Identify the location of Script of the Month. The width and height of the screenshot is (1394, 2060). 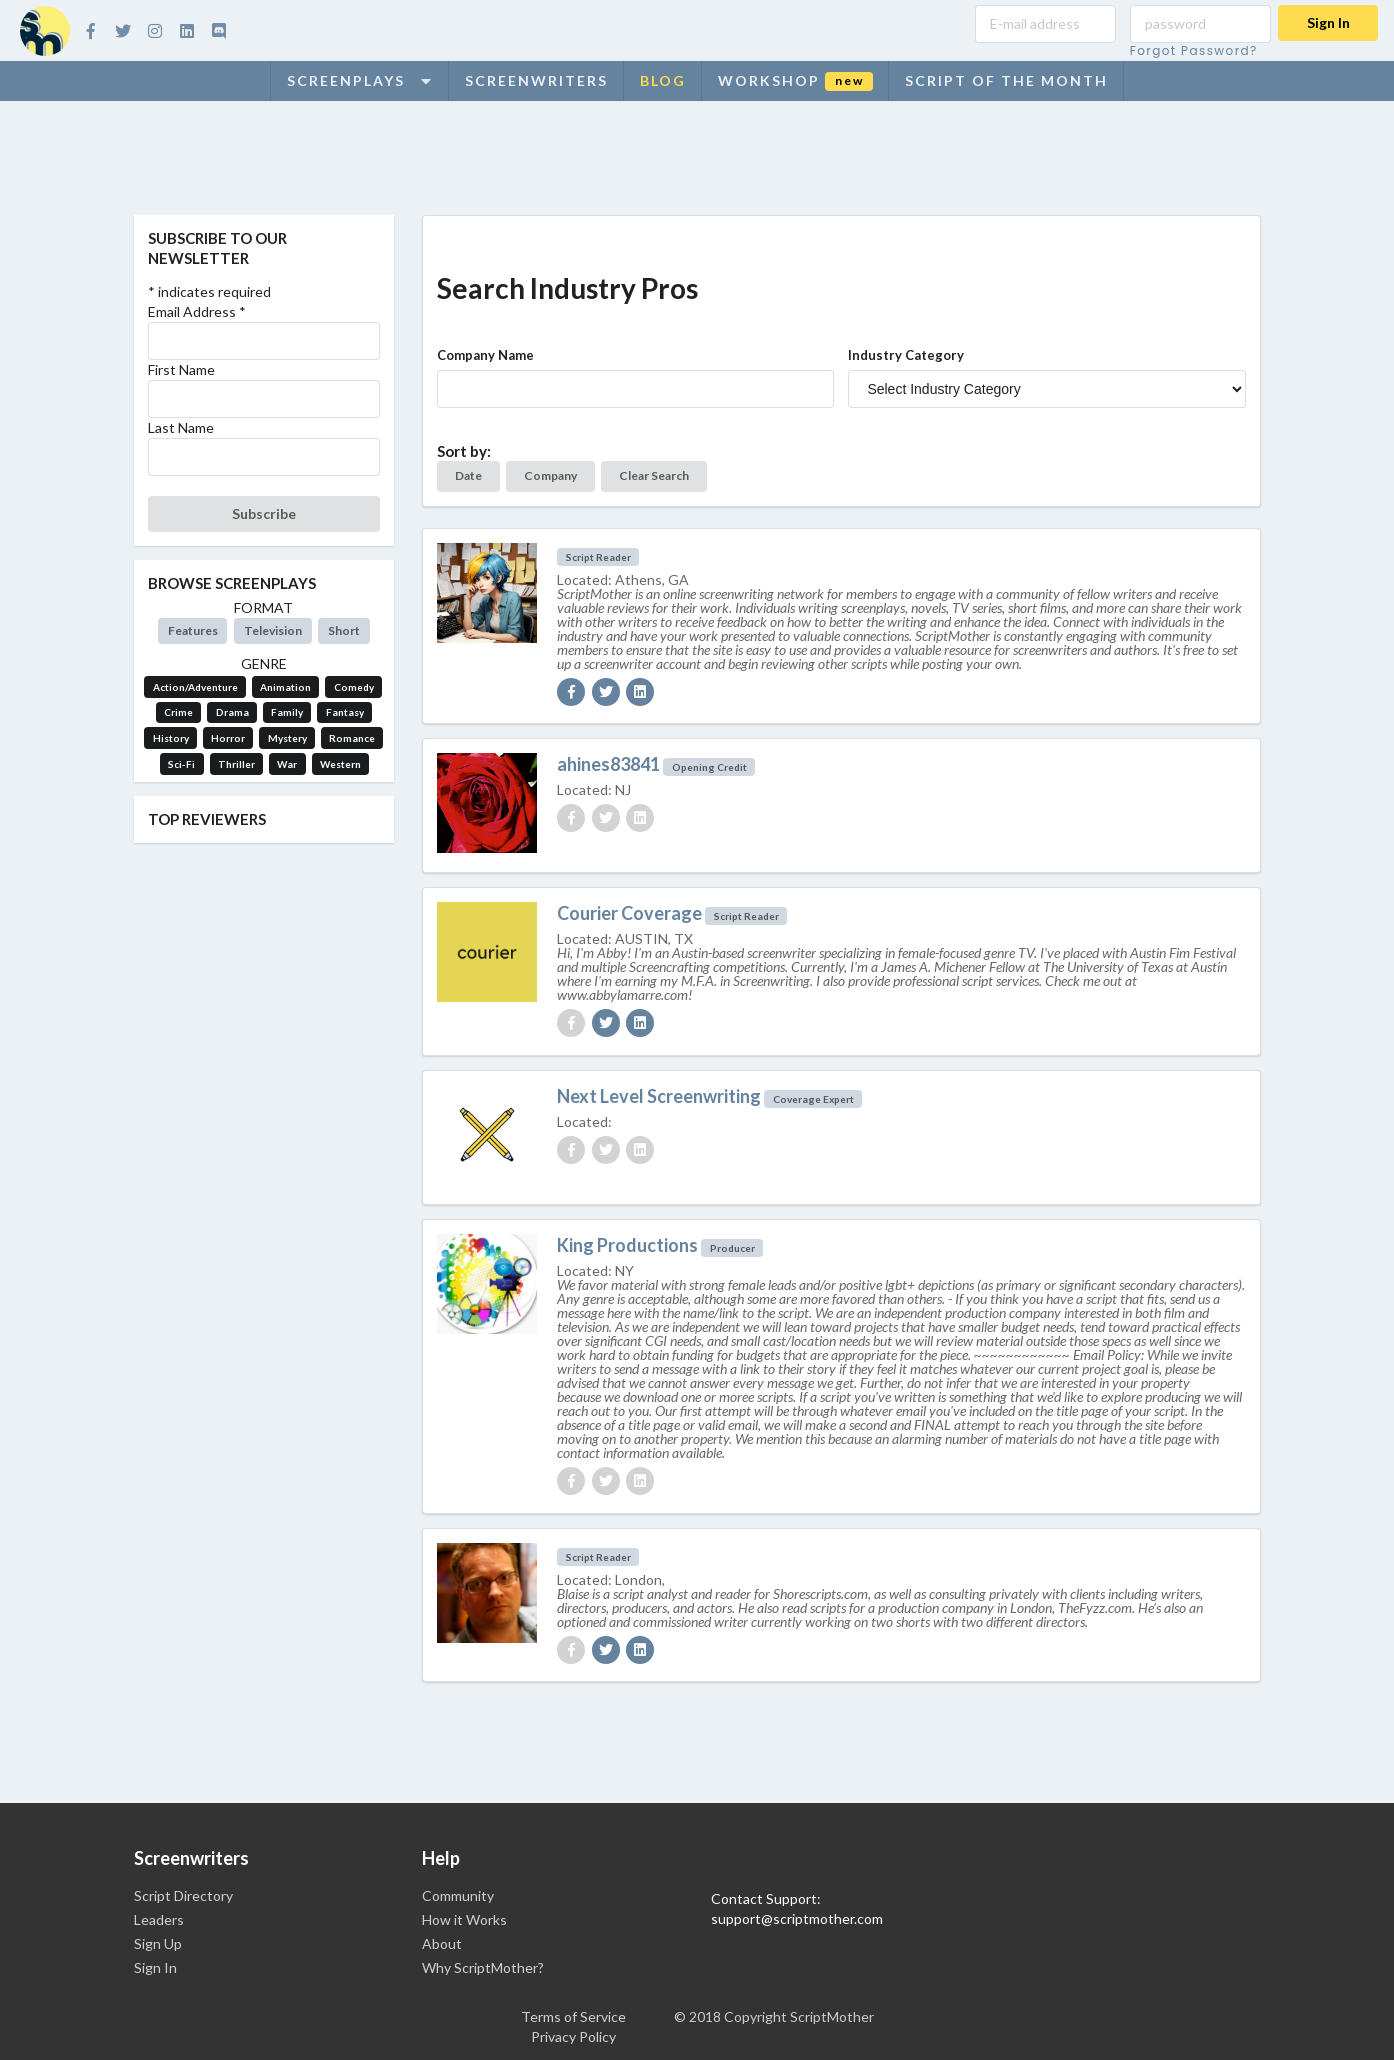
(1006, 80).